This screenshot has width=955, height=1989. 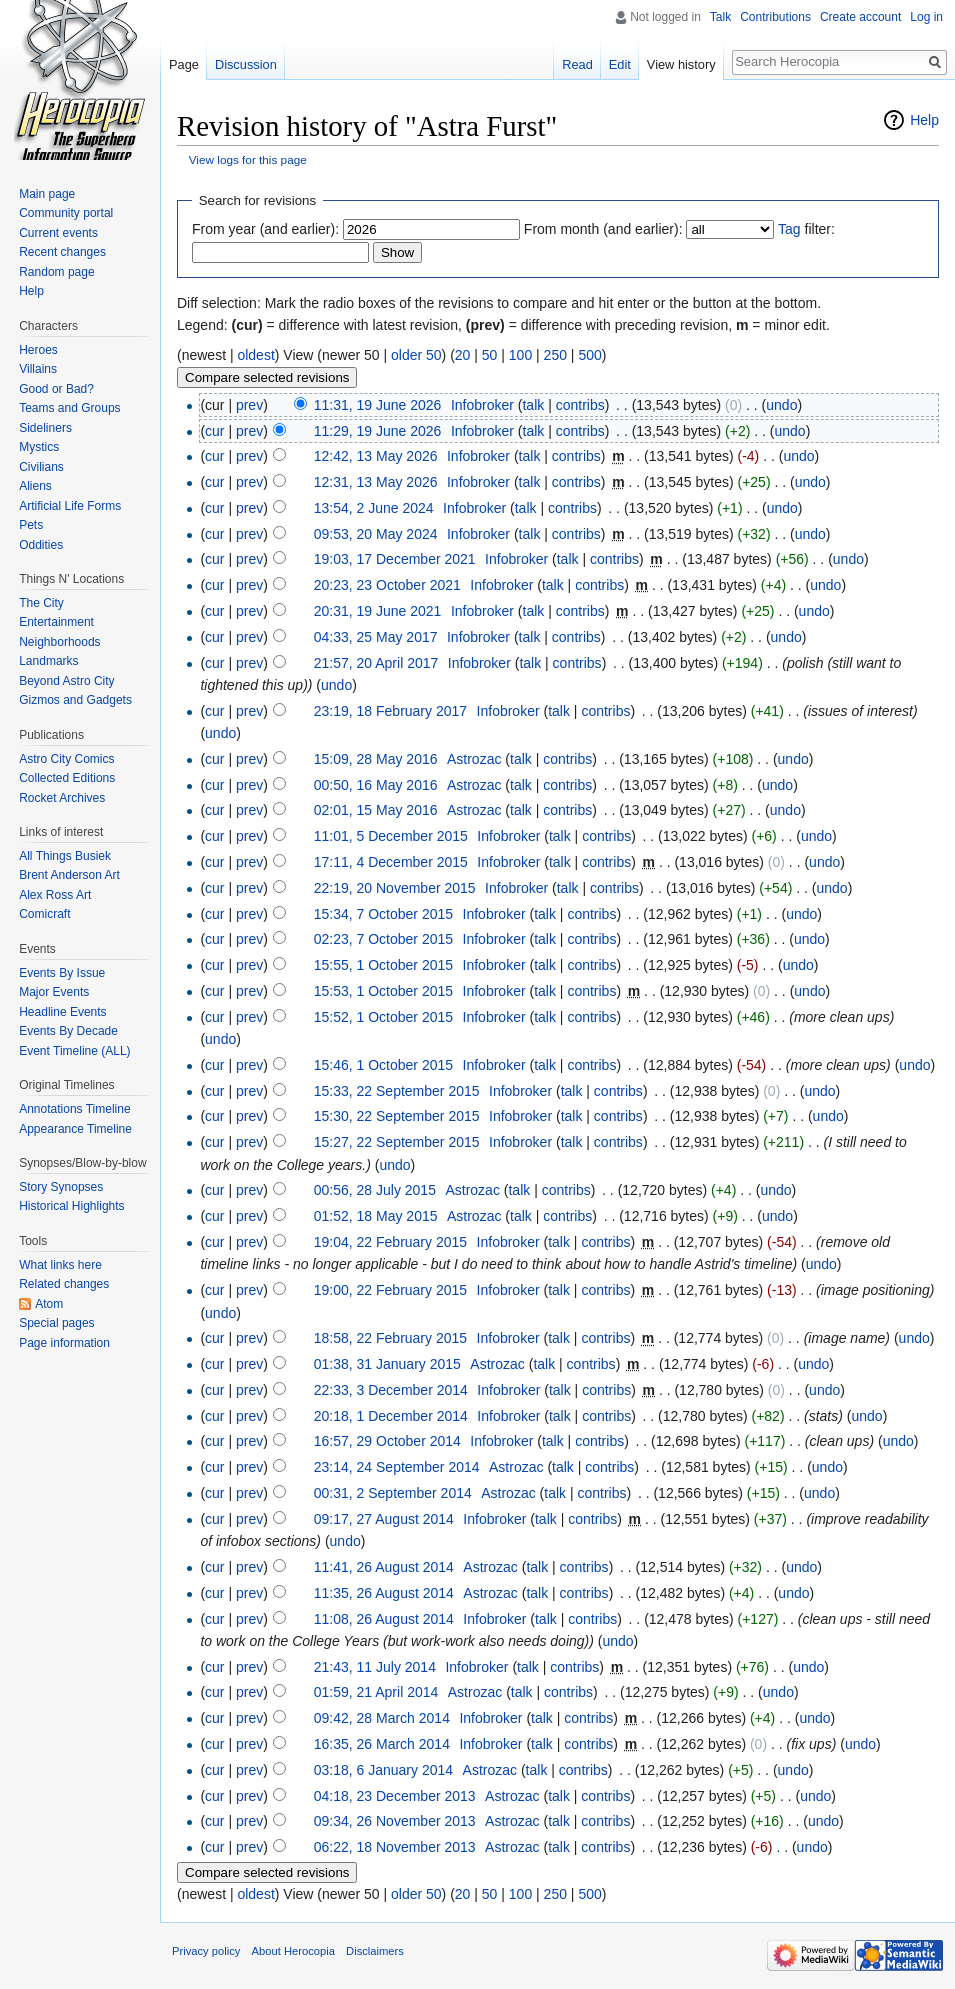 What do you see at coordinates (393, 1493) in the screenshot?
I see `00:31, 2 September 2014` at bounding box center [393, 1493].